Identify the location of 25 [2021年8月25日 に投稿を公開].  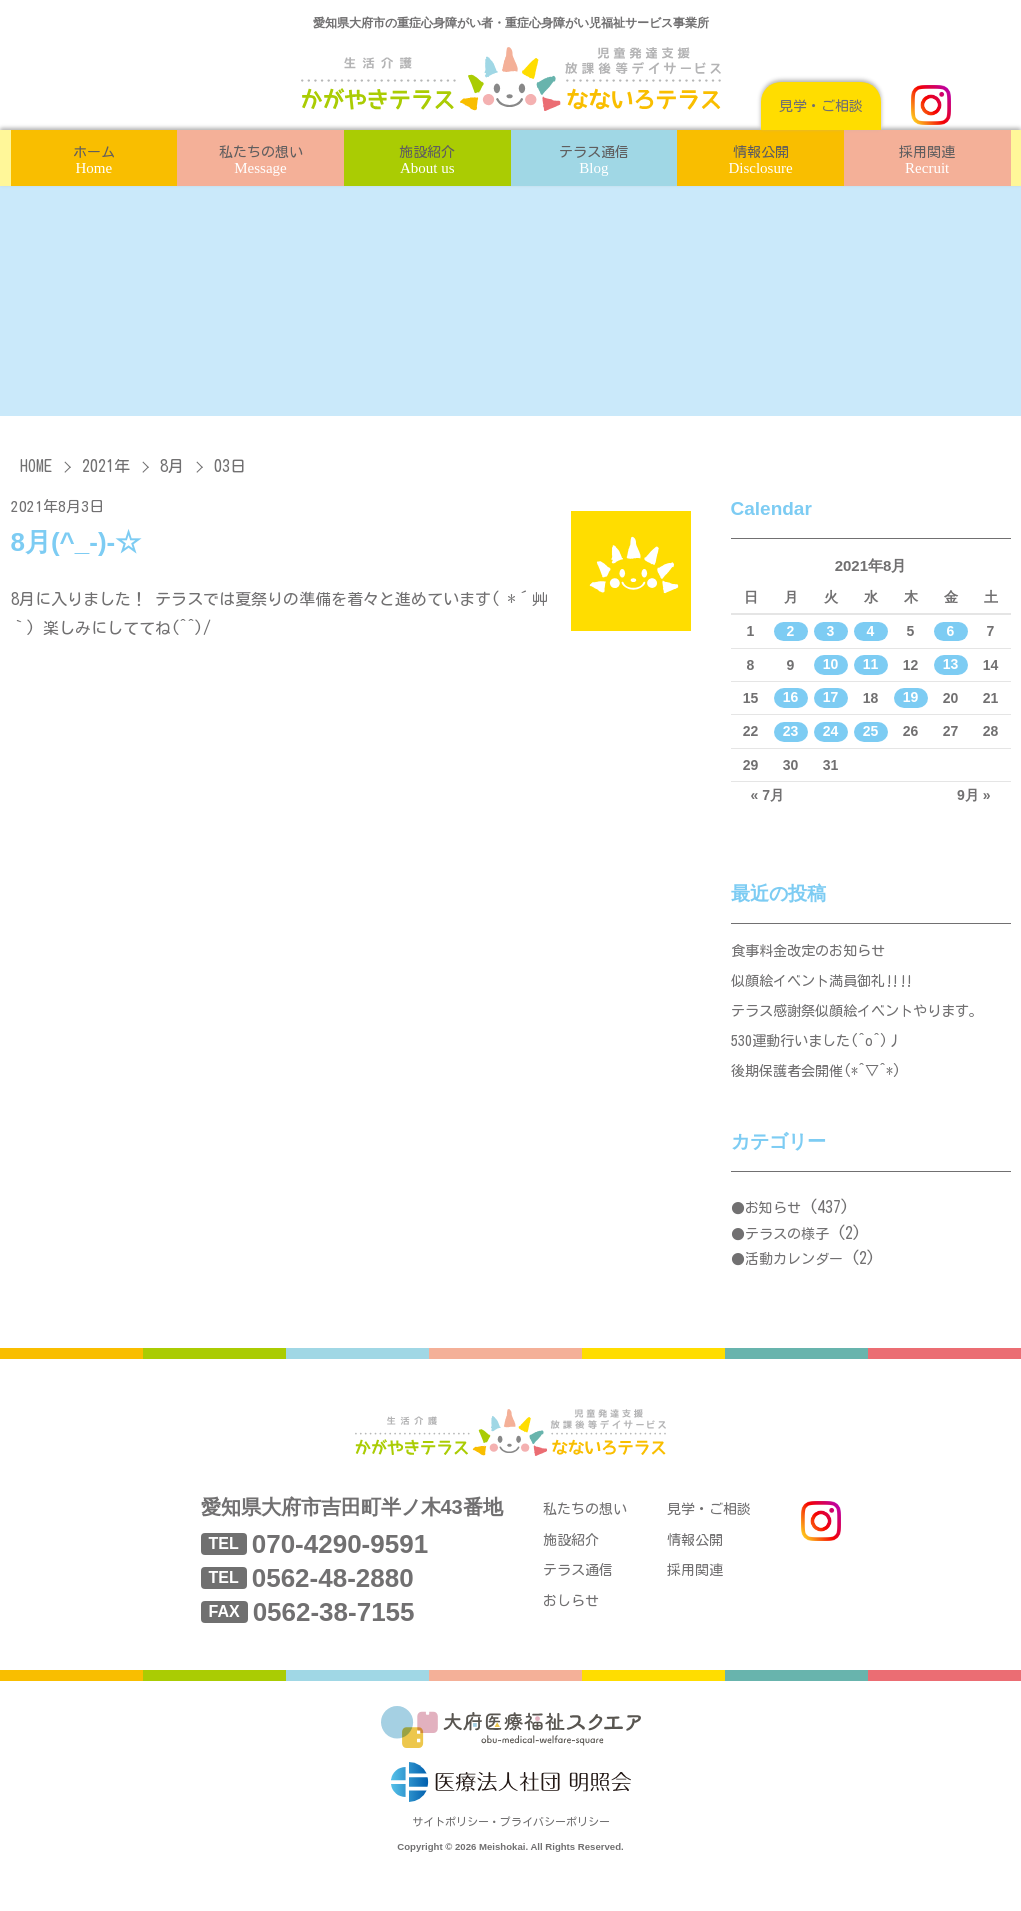
(871, 731).